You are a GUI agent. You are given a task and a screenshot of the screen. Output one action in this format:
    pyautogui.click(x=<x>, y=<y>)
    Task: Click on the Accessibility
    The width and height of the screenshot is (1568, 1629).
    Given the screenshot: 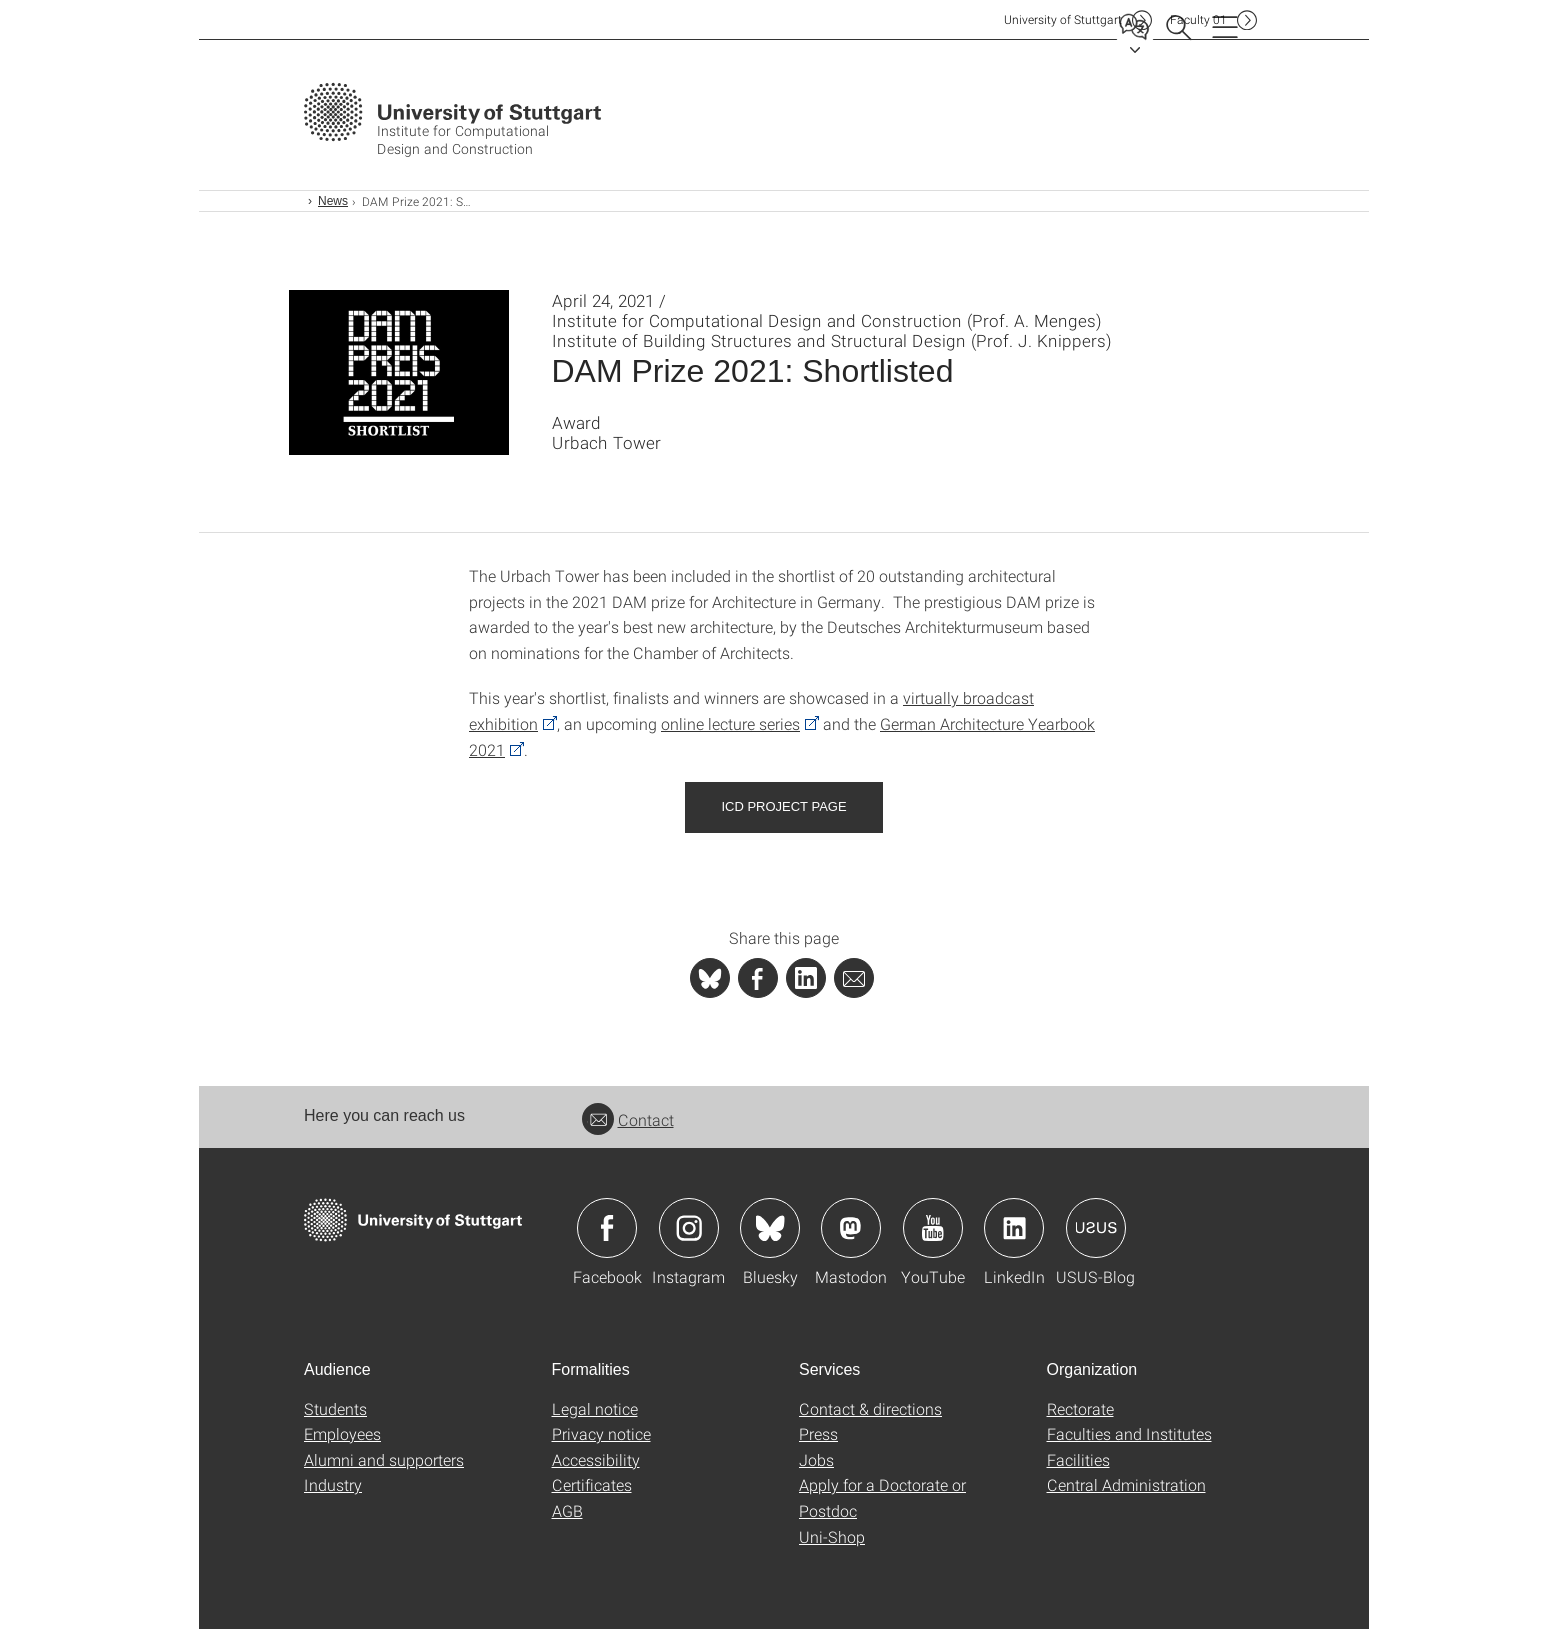 What is the action you would take?
    pyautogui.click(x=596, y=1459)
    